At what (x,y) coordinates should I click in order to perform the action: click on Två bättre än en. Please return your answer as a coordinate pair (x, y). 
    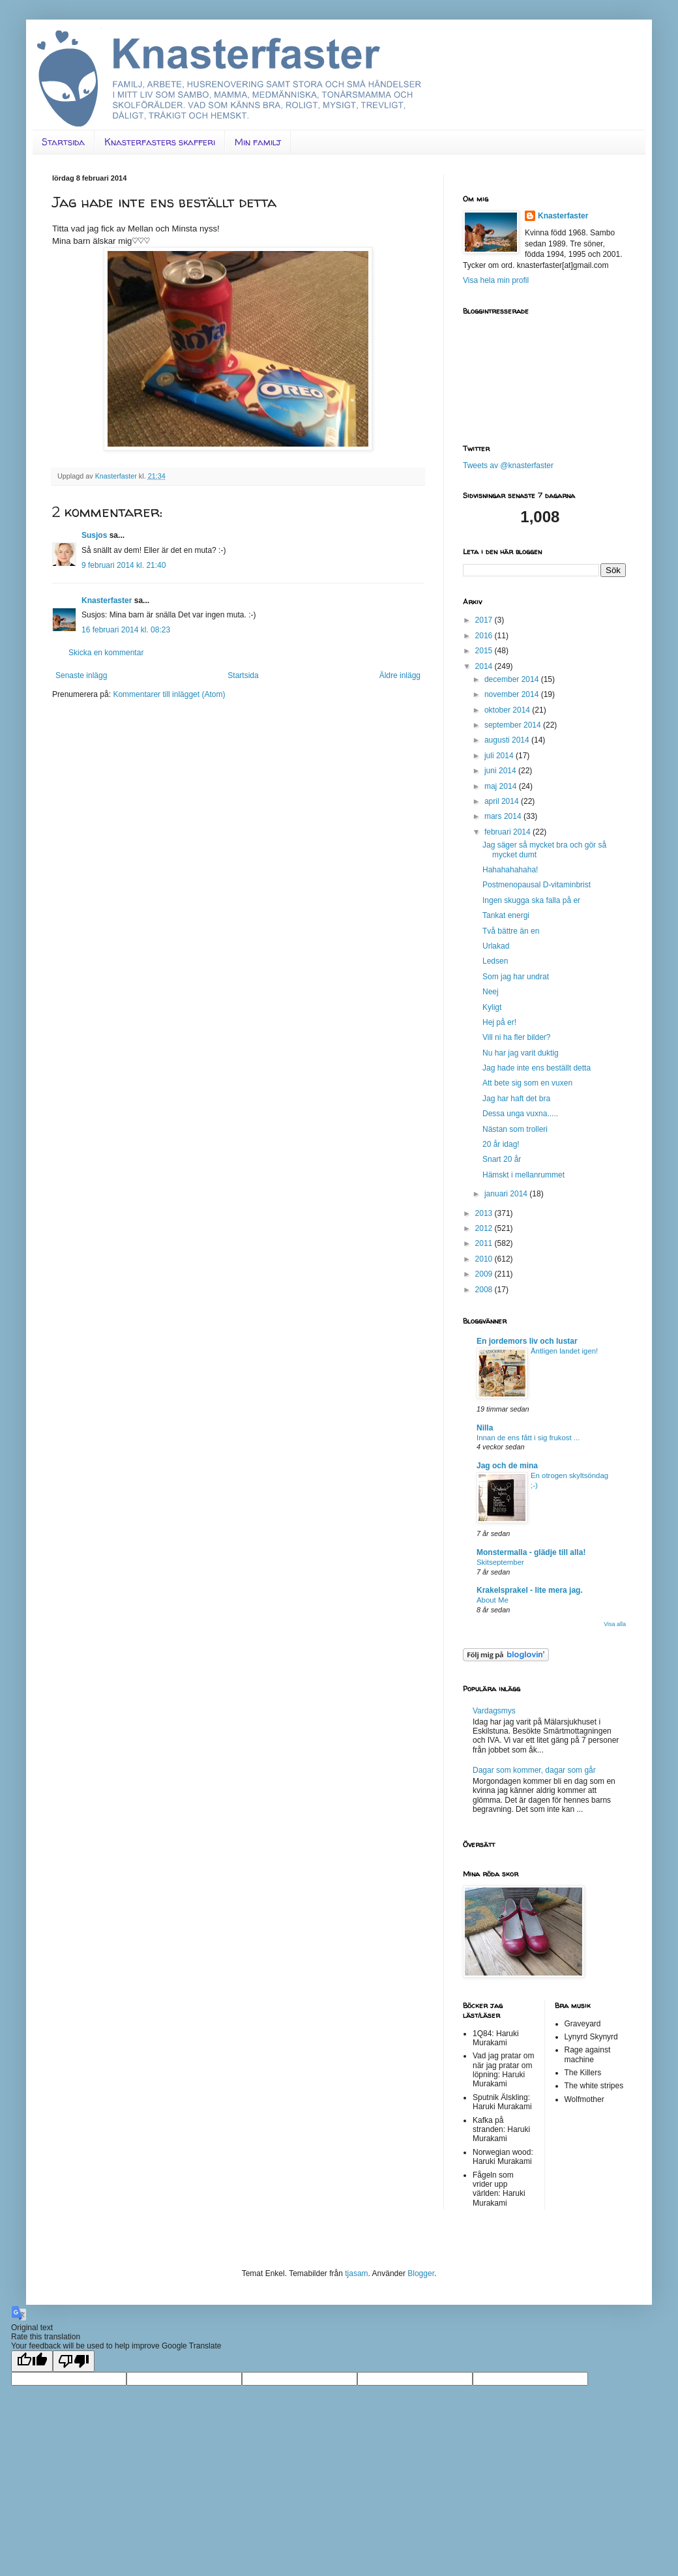
    Looking at the image, I should click on (510, 931).